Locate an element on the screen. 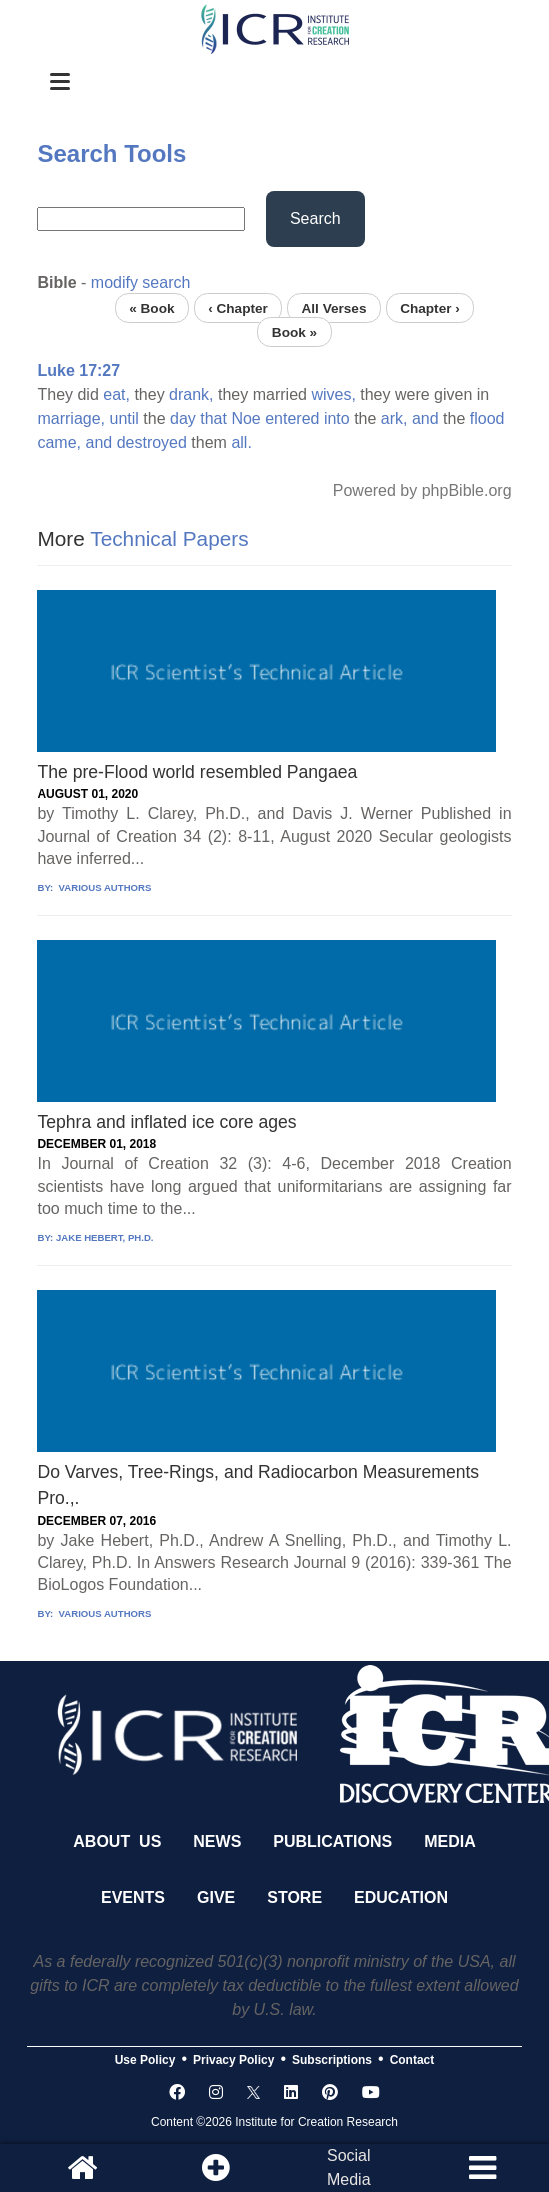 Image resolution: width=549 pixels, height=2192 pixels. Media is located at coordinates (450, 1841).